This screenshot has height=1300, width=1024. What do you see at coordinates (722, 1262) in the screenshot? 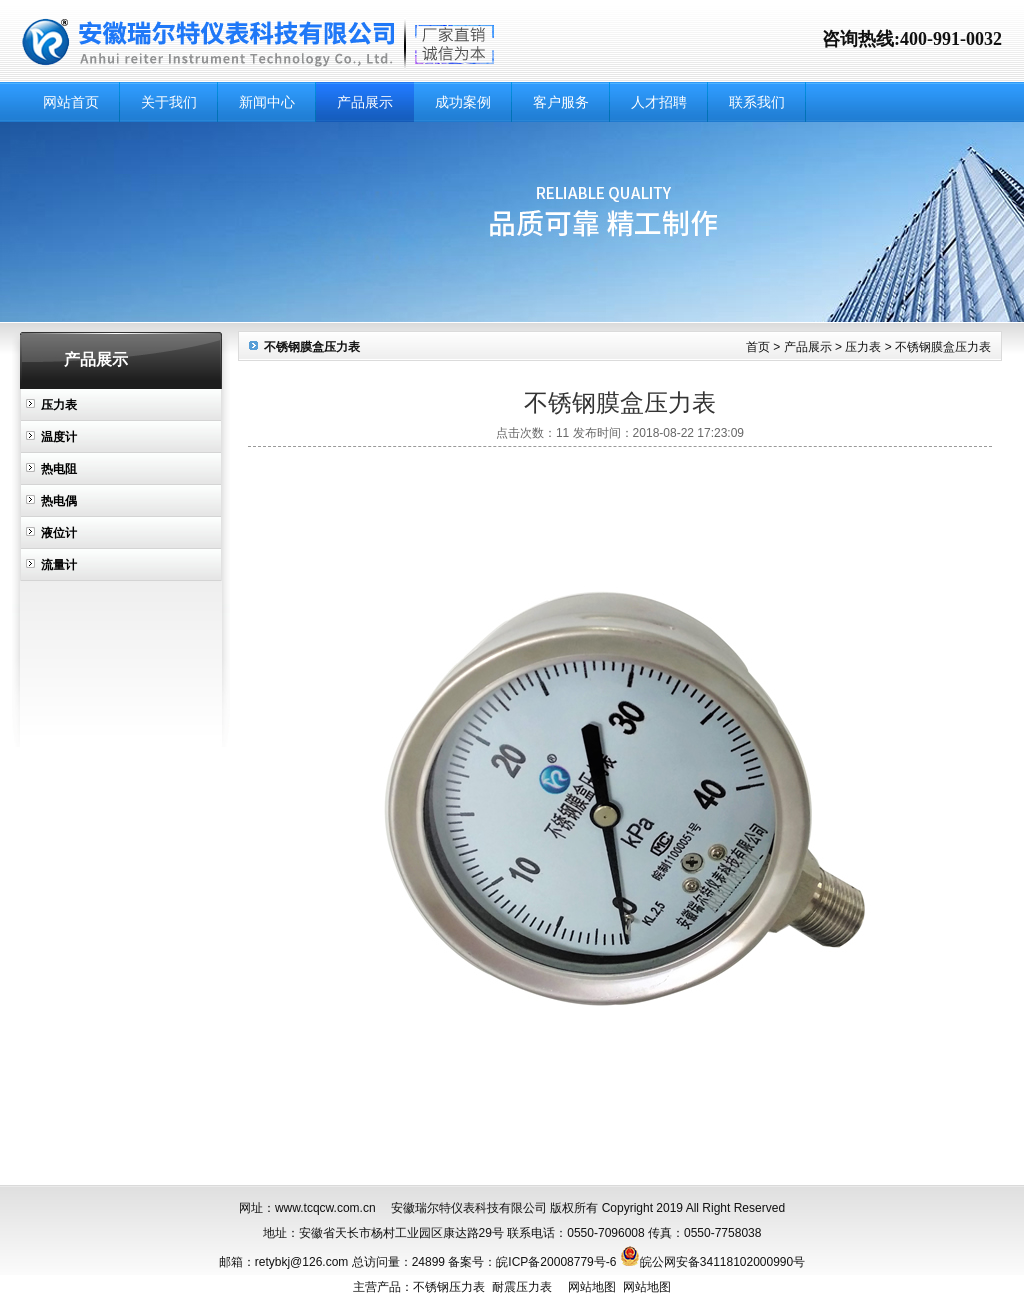
I see `皖公网安备34118102000990号` at bounding box center [722, 1262].